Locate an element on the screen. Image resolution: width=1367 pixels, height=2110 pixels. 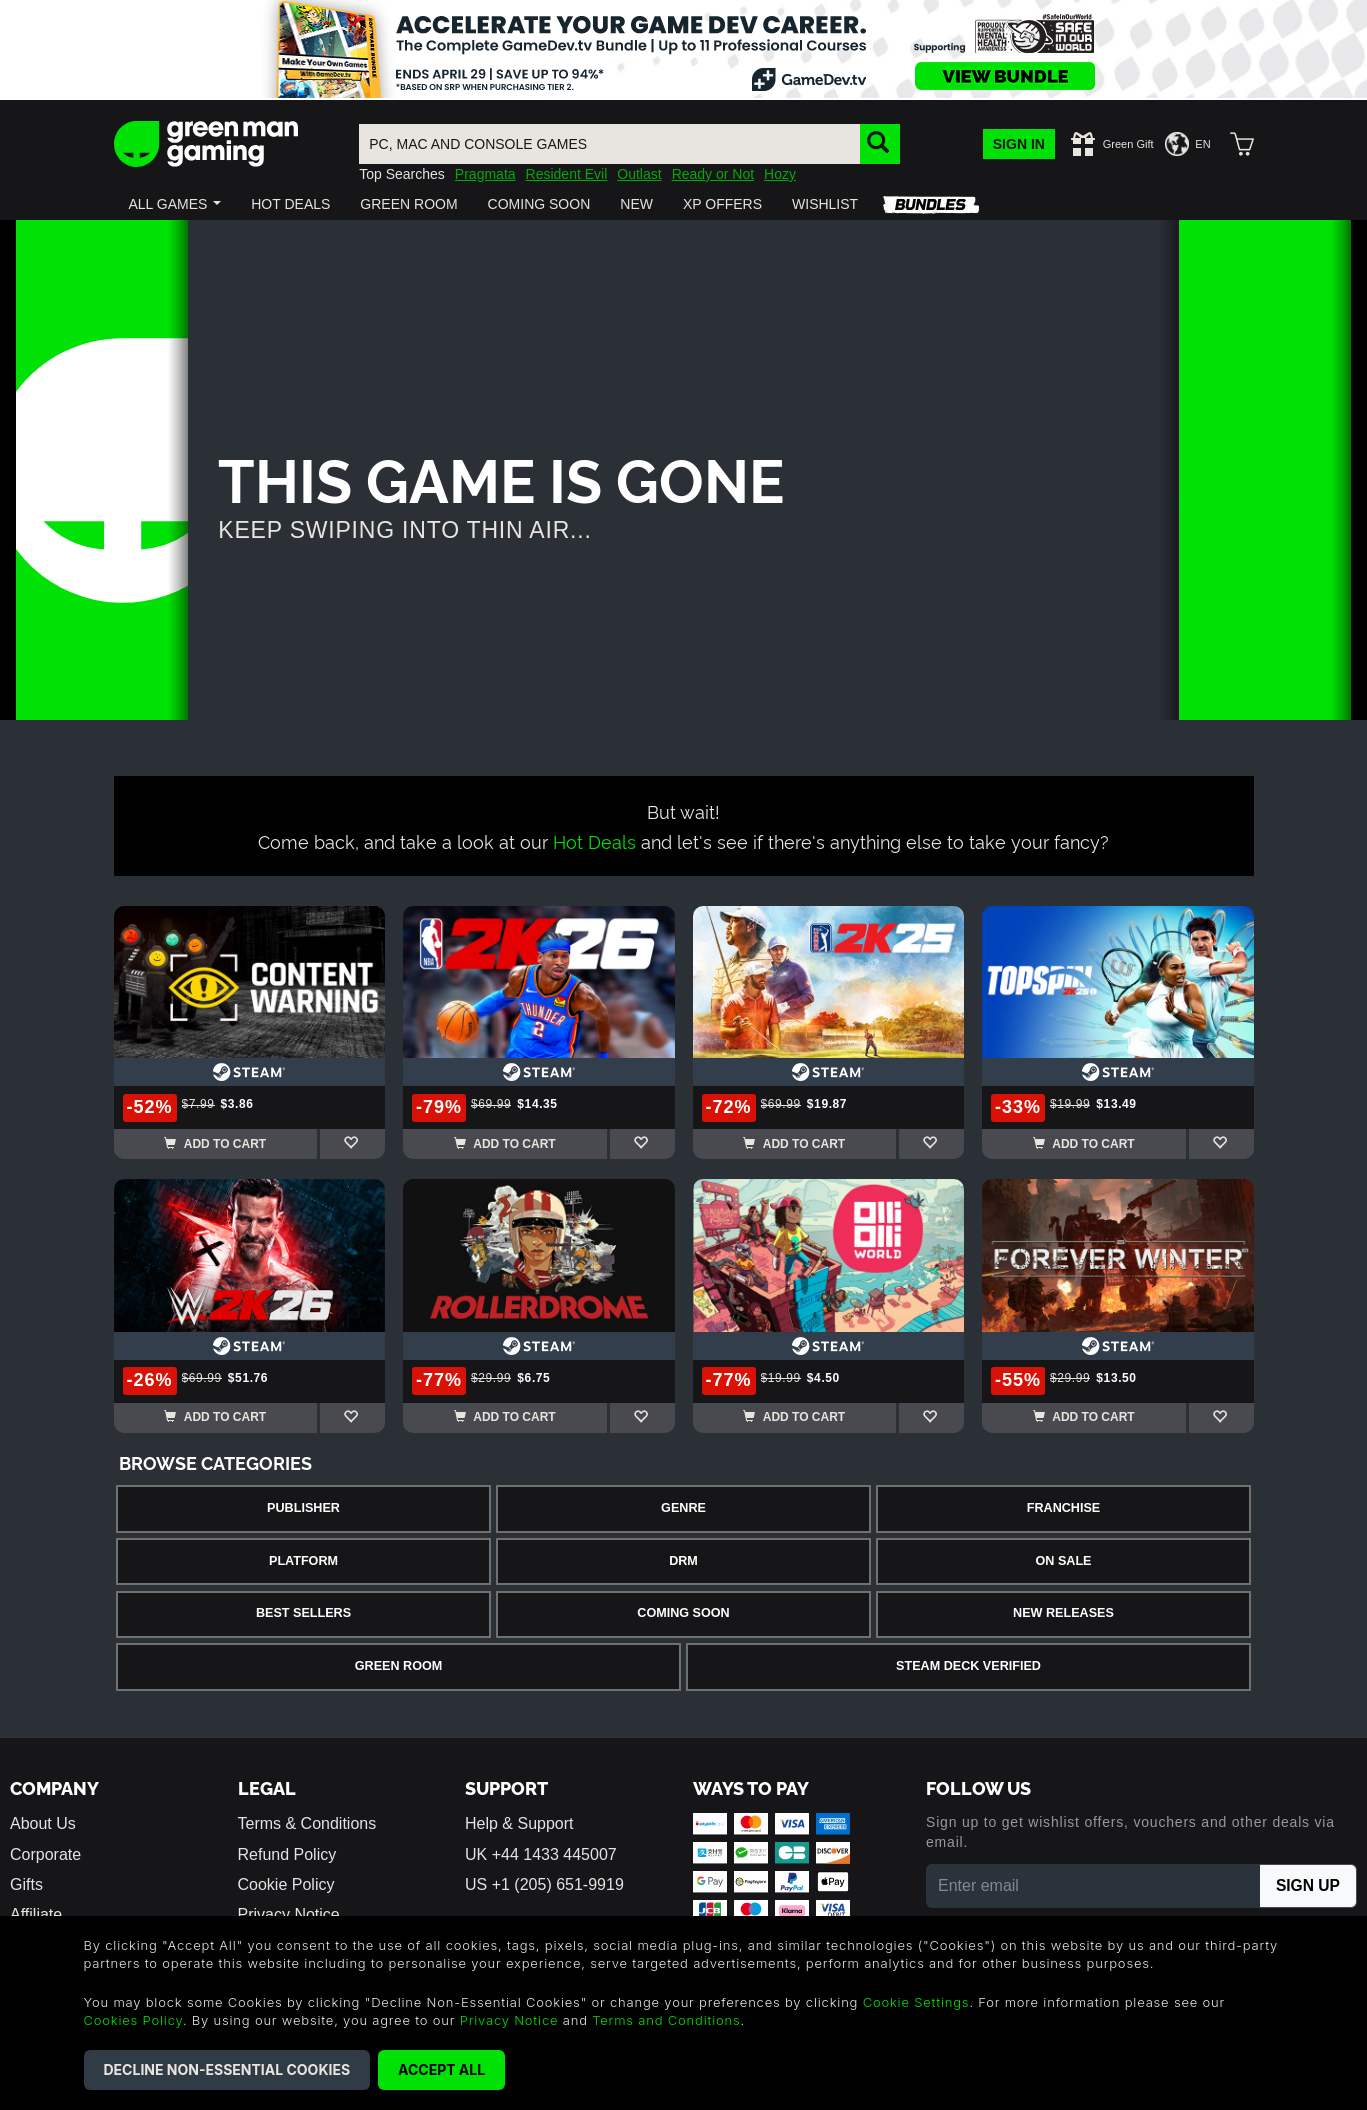
Outlast is located at coordinates (639, 174).